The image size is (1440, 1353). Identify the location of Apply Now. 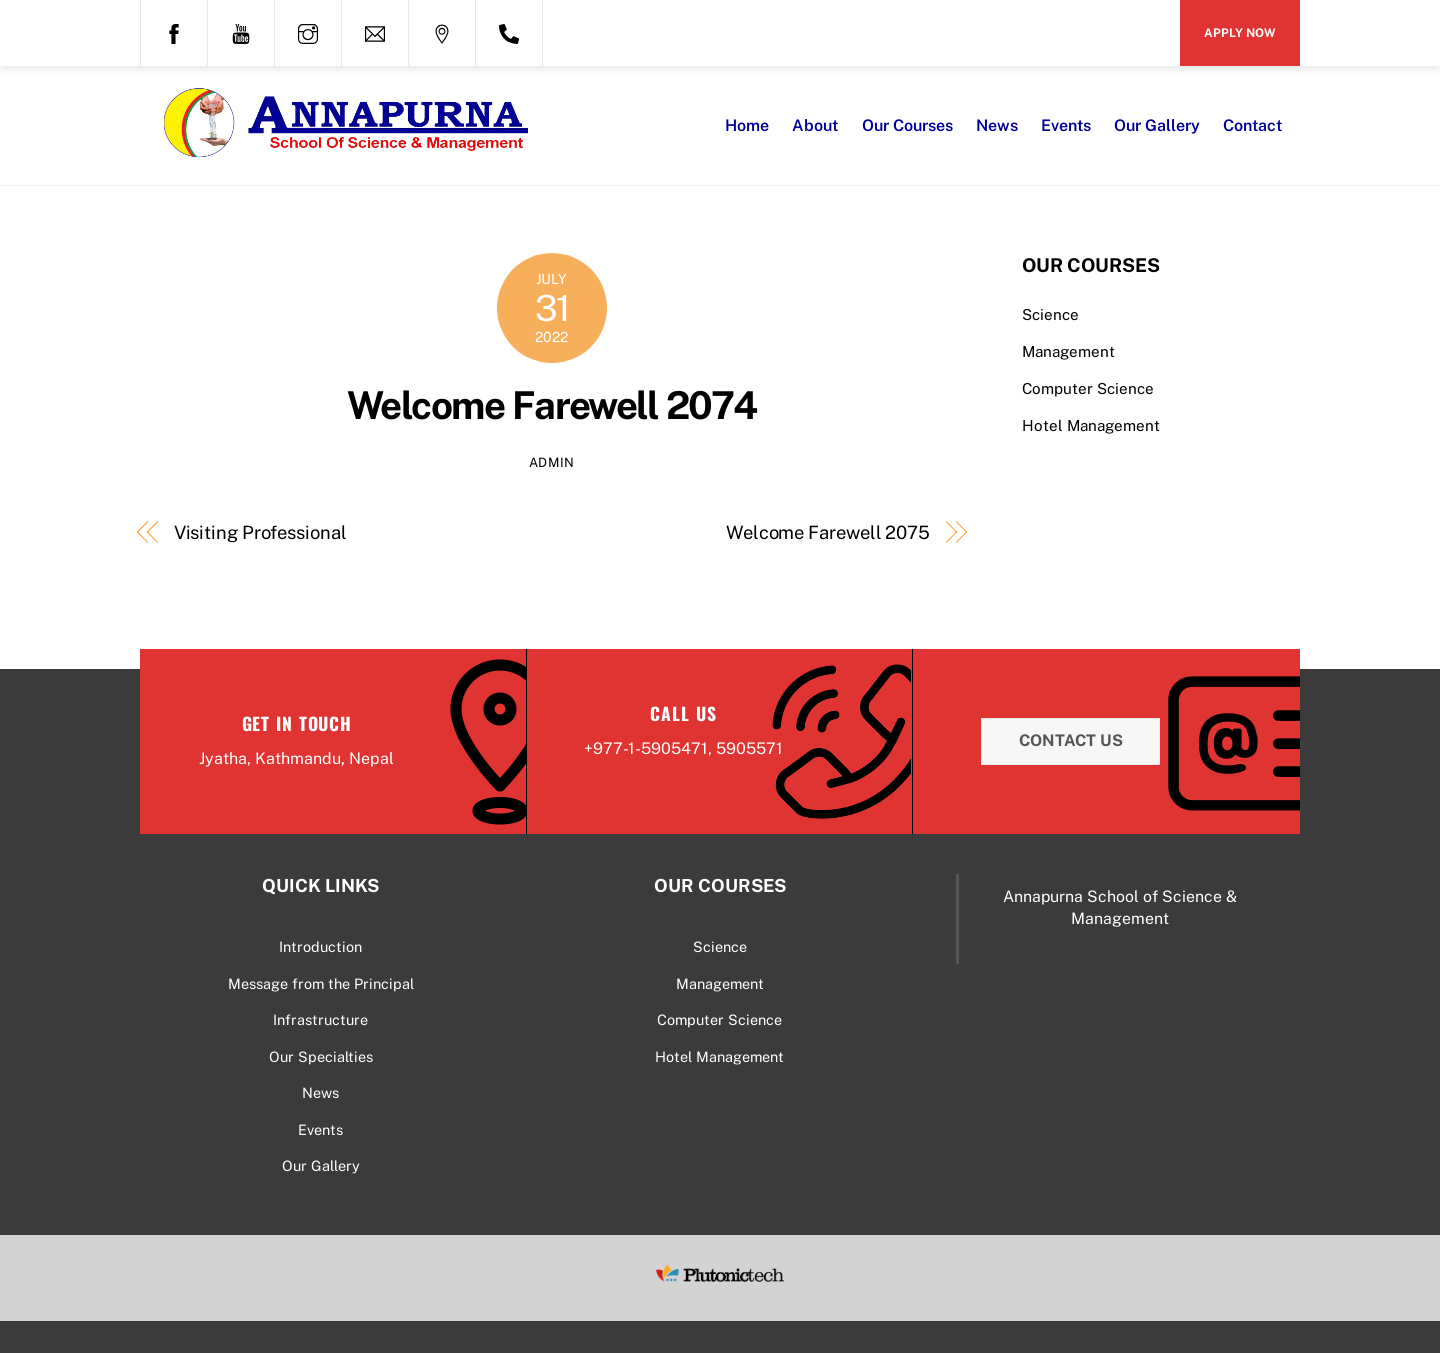
(1240, 33).